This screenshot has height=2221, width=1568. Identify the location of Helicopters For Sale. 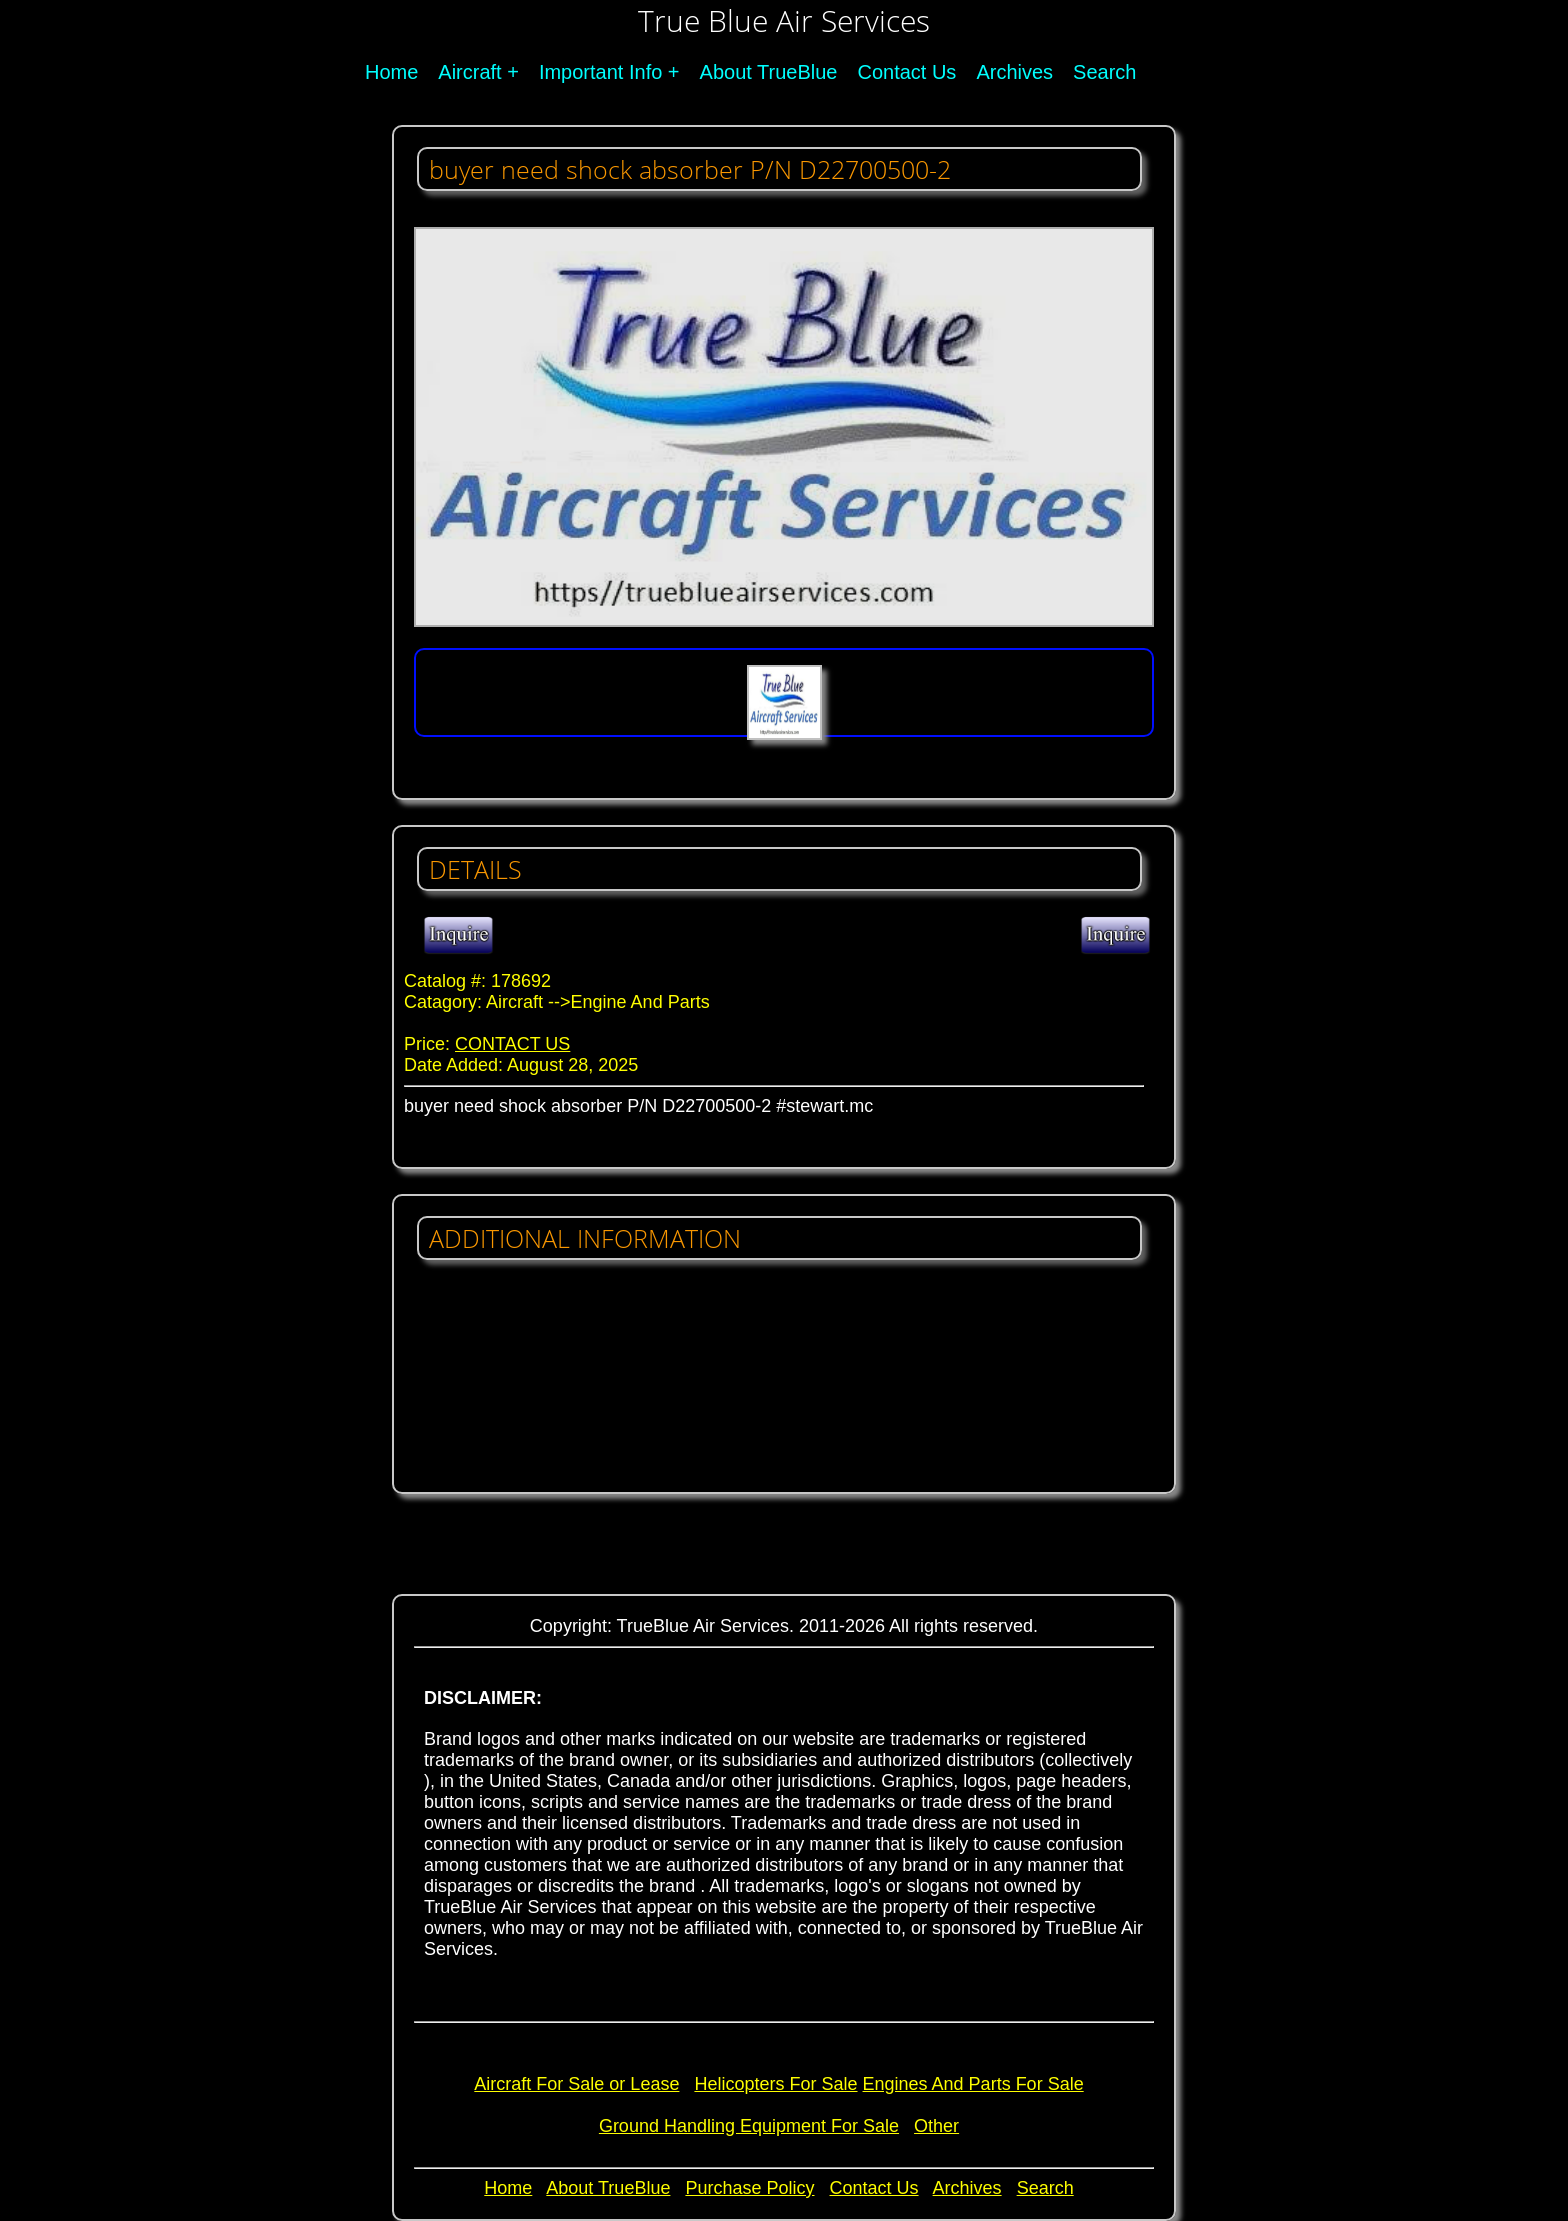
(775, 2084).